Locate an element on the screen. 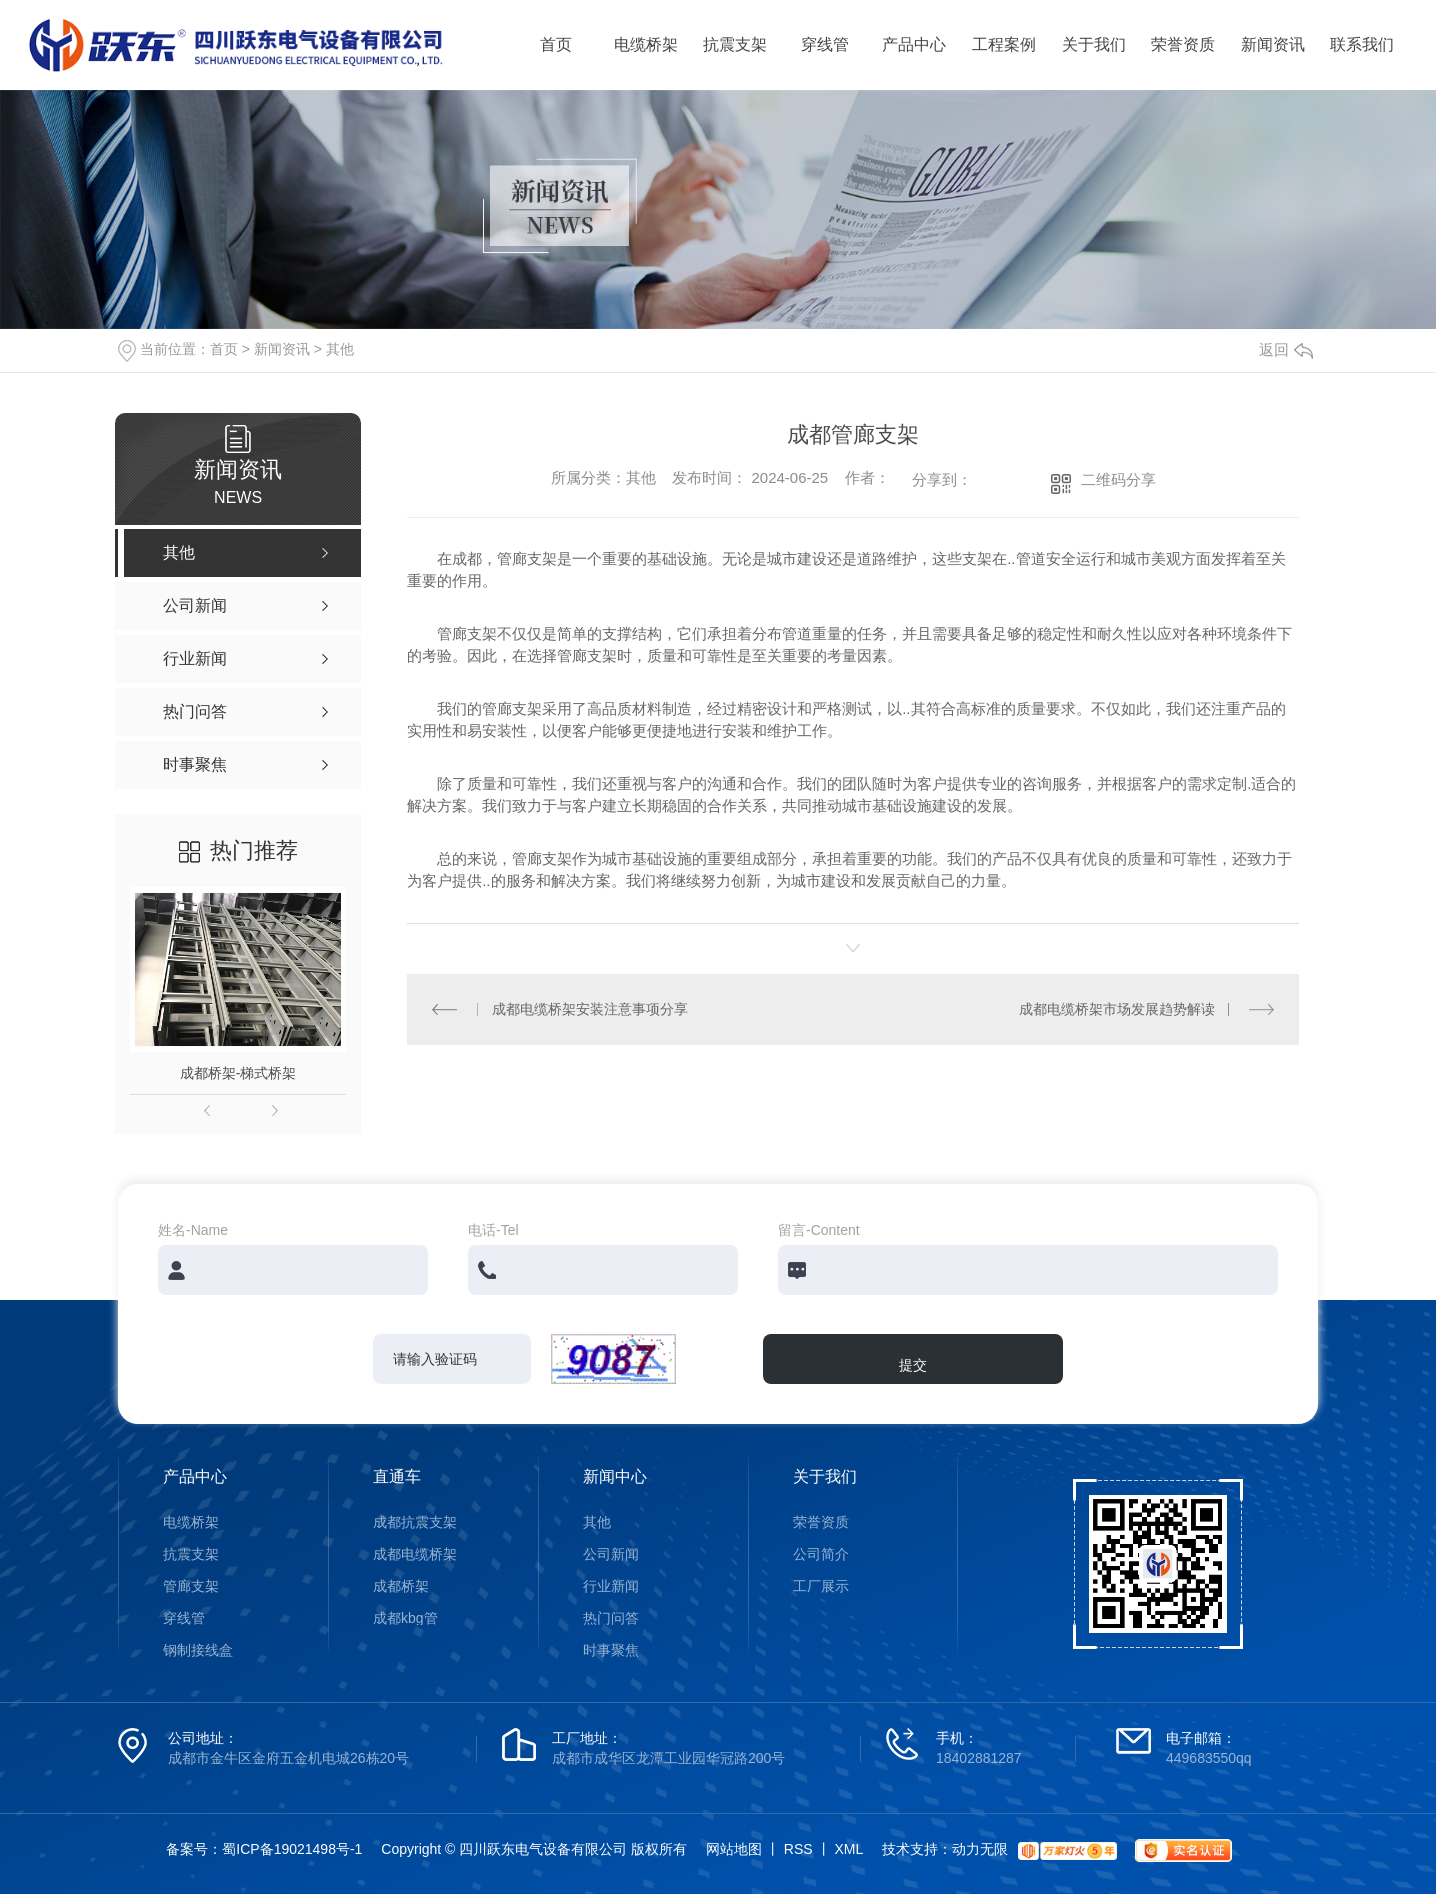 The image size is (1436, 1894). 时事聚焦 is located at coordinates (611, 1650).